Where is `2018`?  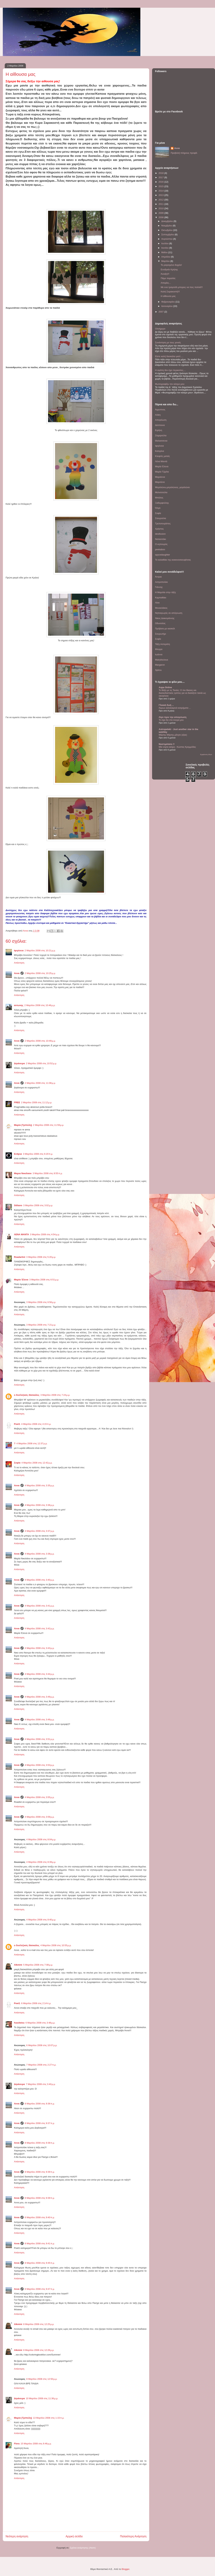 2018 is located at coordinates (161, 173).